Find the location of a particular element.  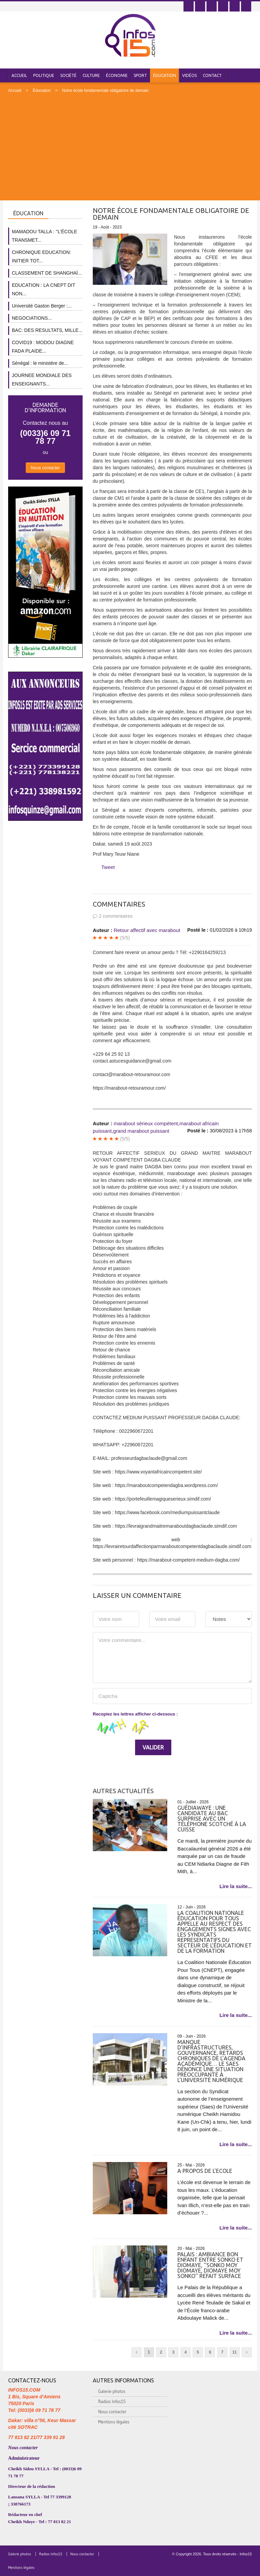

Guédiawaye : une candidate au bac surprise avec un téléphone scotché à la cuisse is located at coordinates (211, 1818).